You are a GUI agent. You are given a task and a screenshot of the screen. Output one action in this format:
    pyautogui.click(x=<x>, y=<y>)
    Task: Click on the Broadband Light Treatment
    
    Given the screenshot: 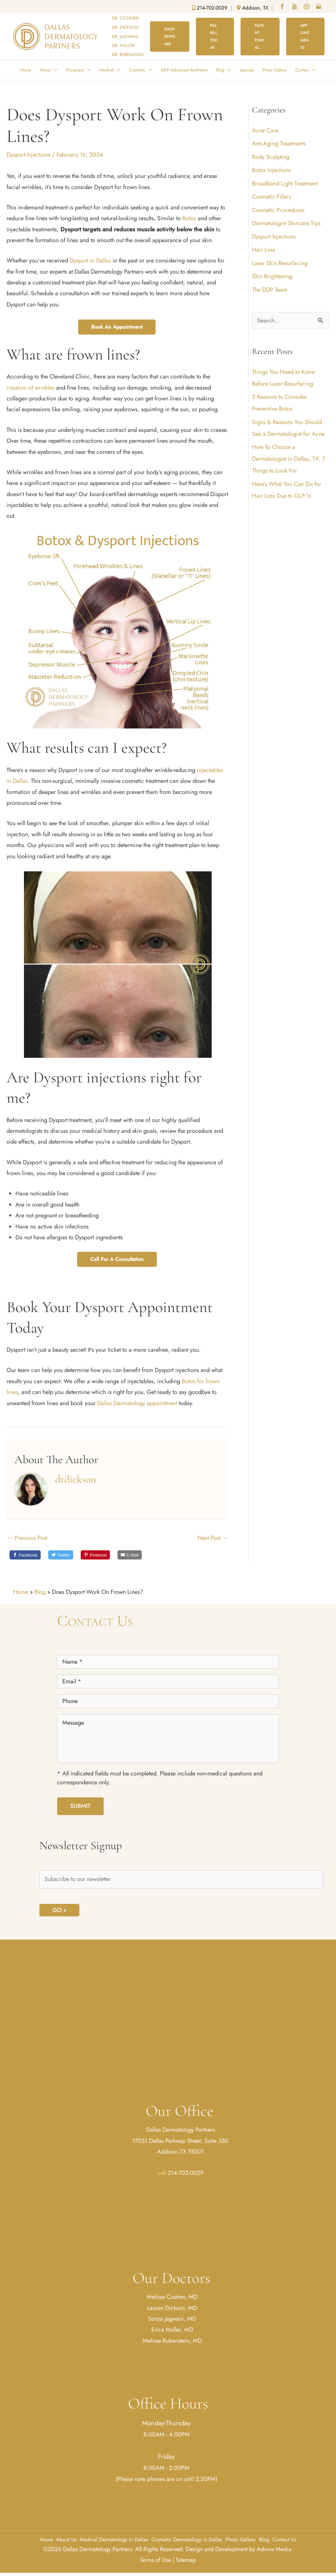 What is the action you would take?
    pyautogui.click(x=285, y=183)
    